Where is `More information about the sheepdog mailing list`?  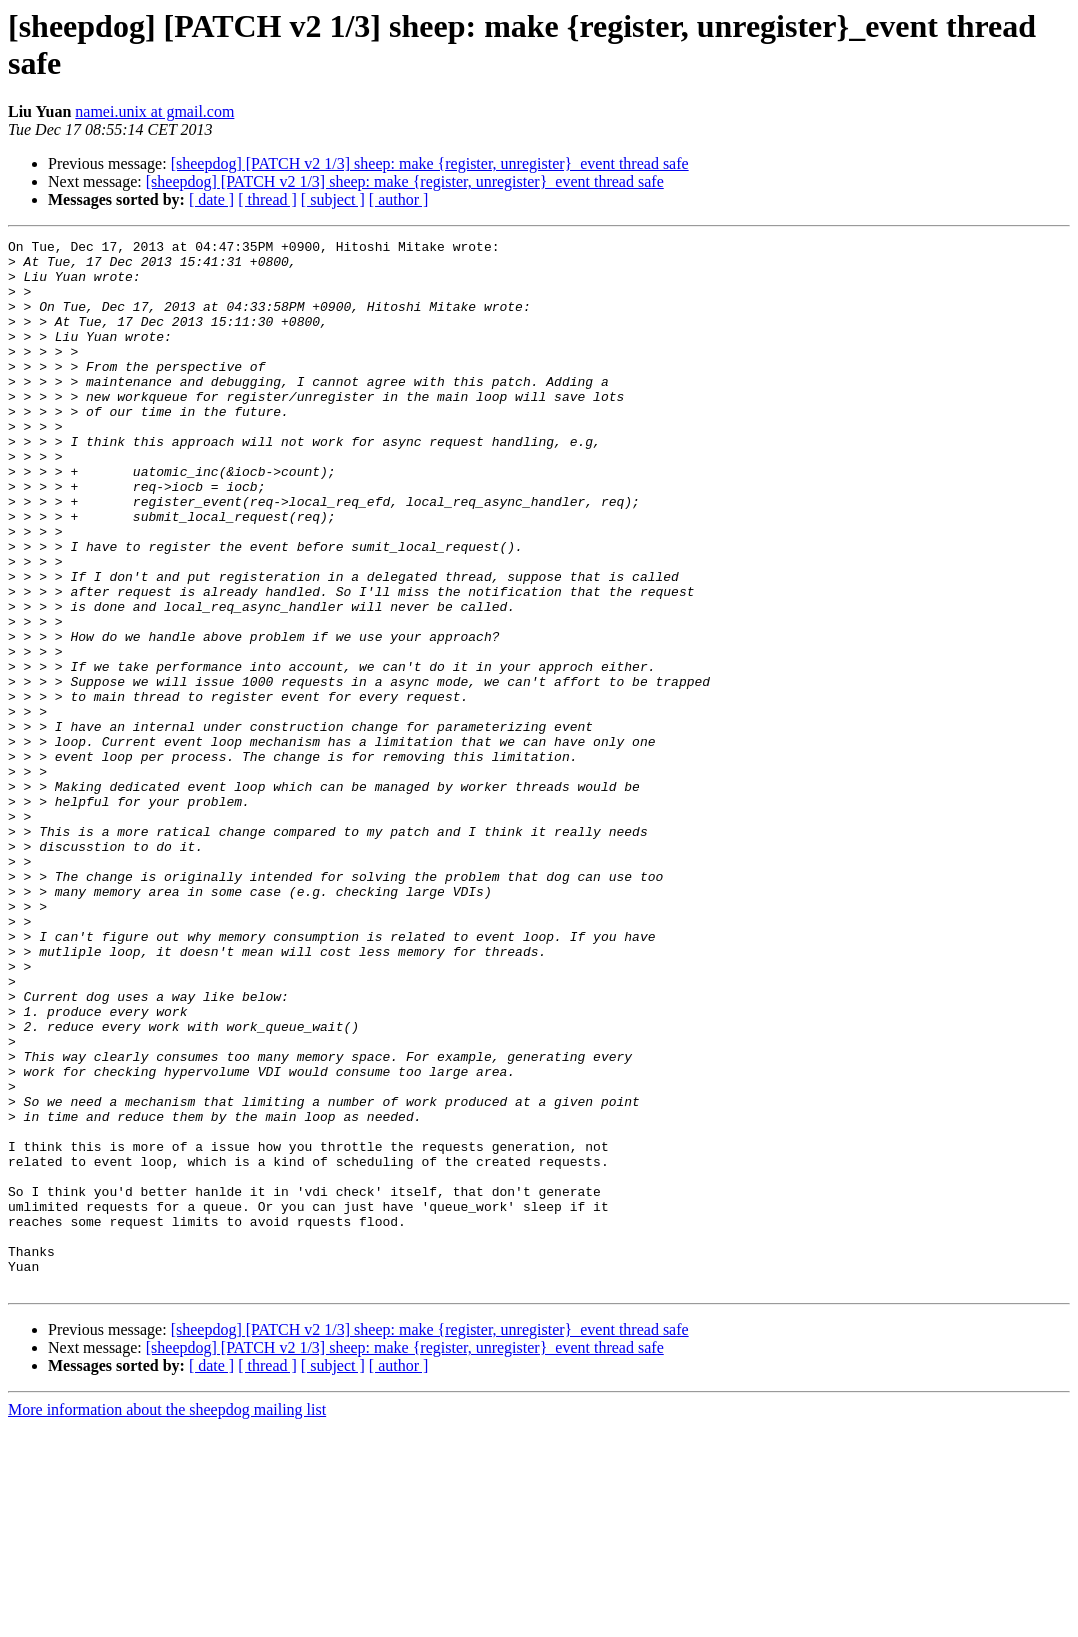 More information about the sheepdog mailing list is located at coordinates (167, 1619).